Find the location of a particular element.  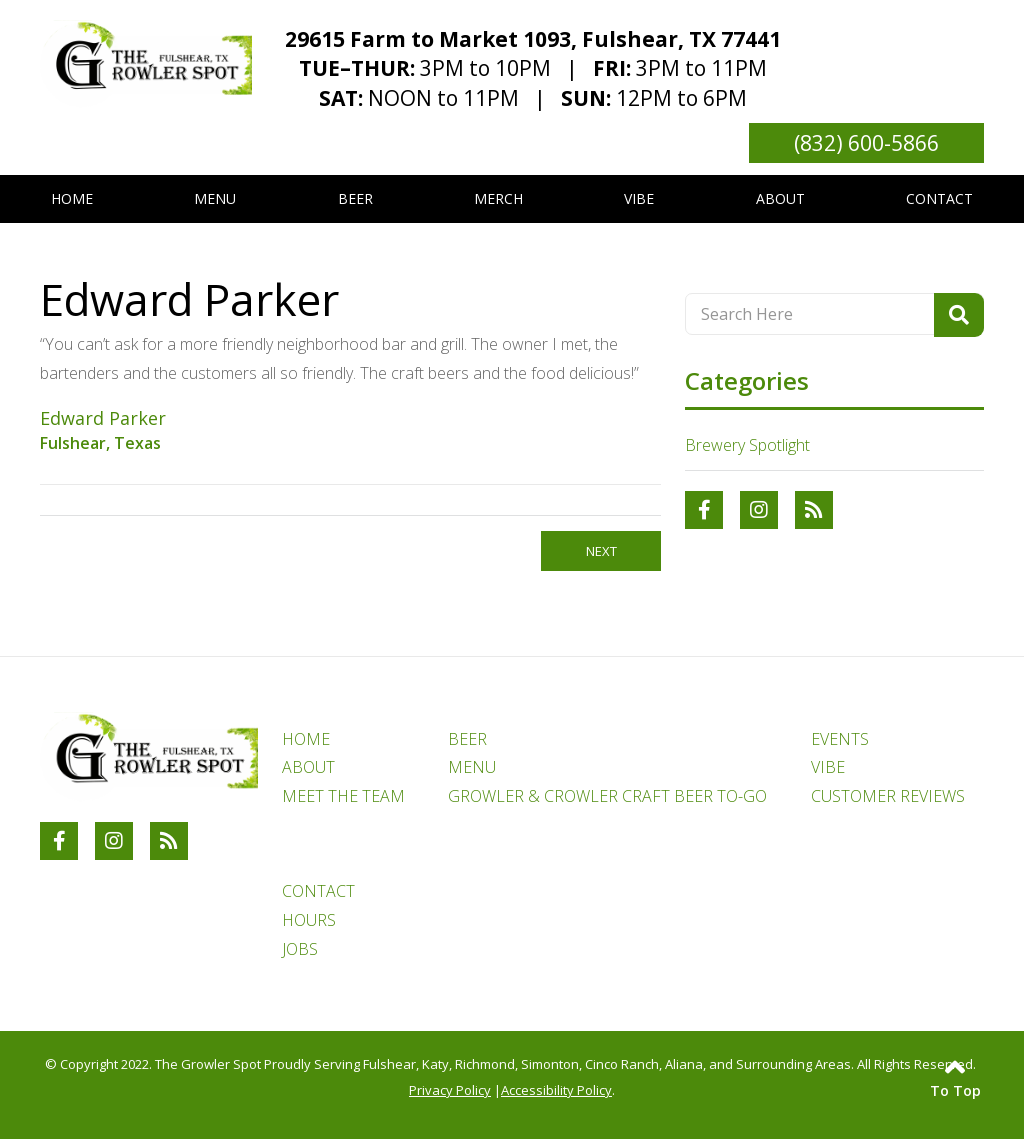

Accessibility Policy is located at coordinates (556, 1090).